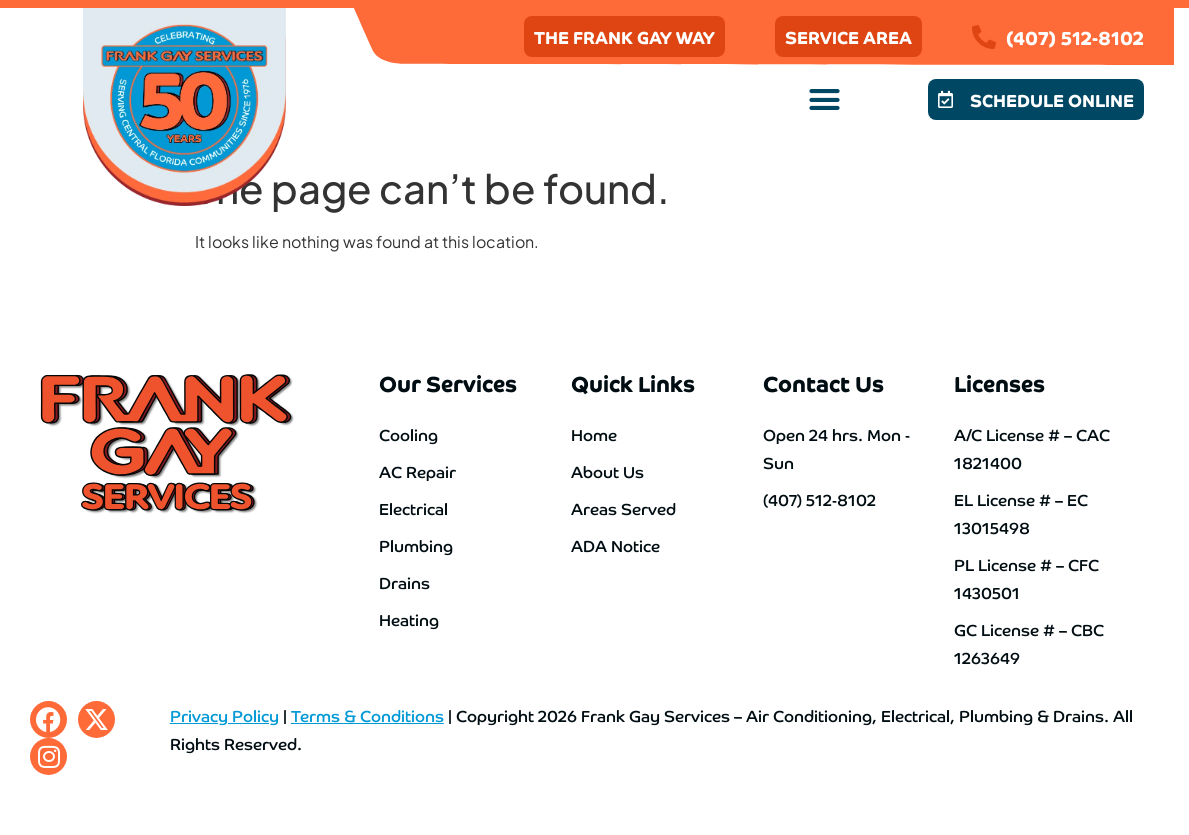 Image resolution: width=1189 pixels, height=835 pixels. Describe the element at coordinates (224, 715) in the screenshot. I see `Privacy Policy` at that location.